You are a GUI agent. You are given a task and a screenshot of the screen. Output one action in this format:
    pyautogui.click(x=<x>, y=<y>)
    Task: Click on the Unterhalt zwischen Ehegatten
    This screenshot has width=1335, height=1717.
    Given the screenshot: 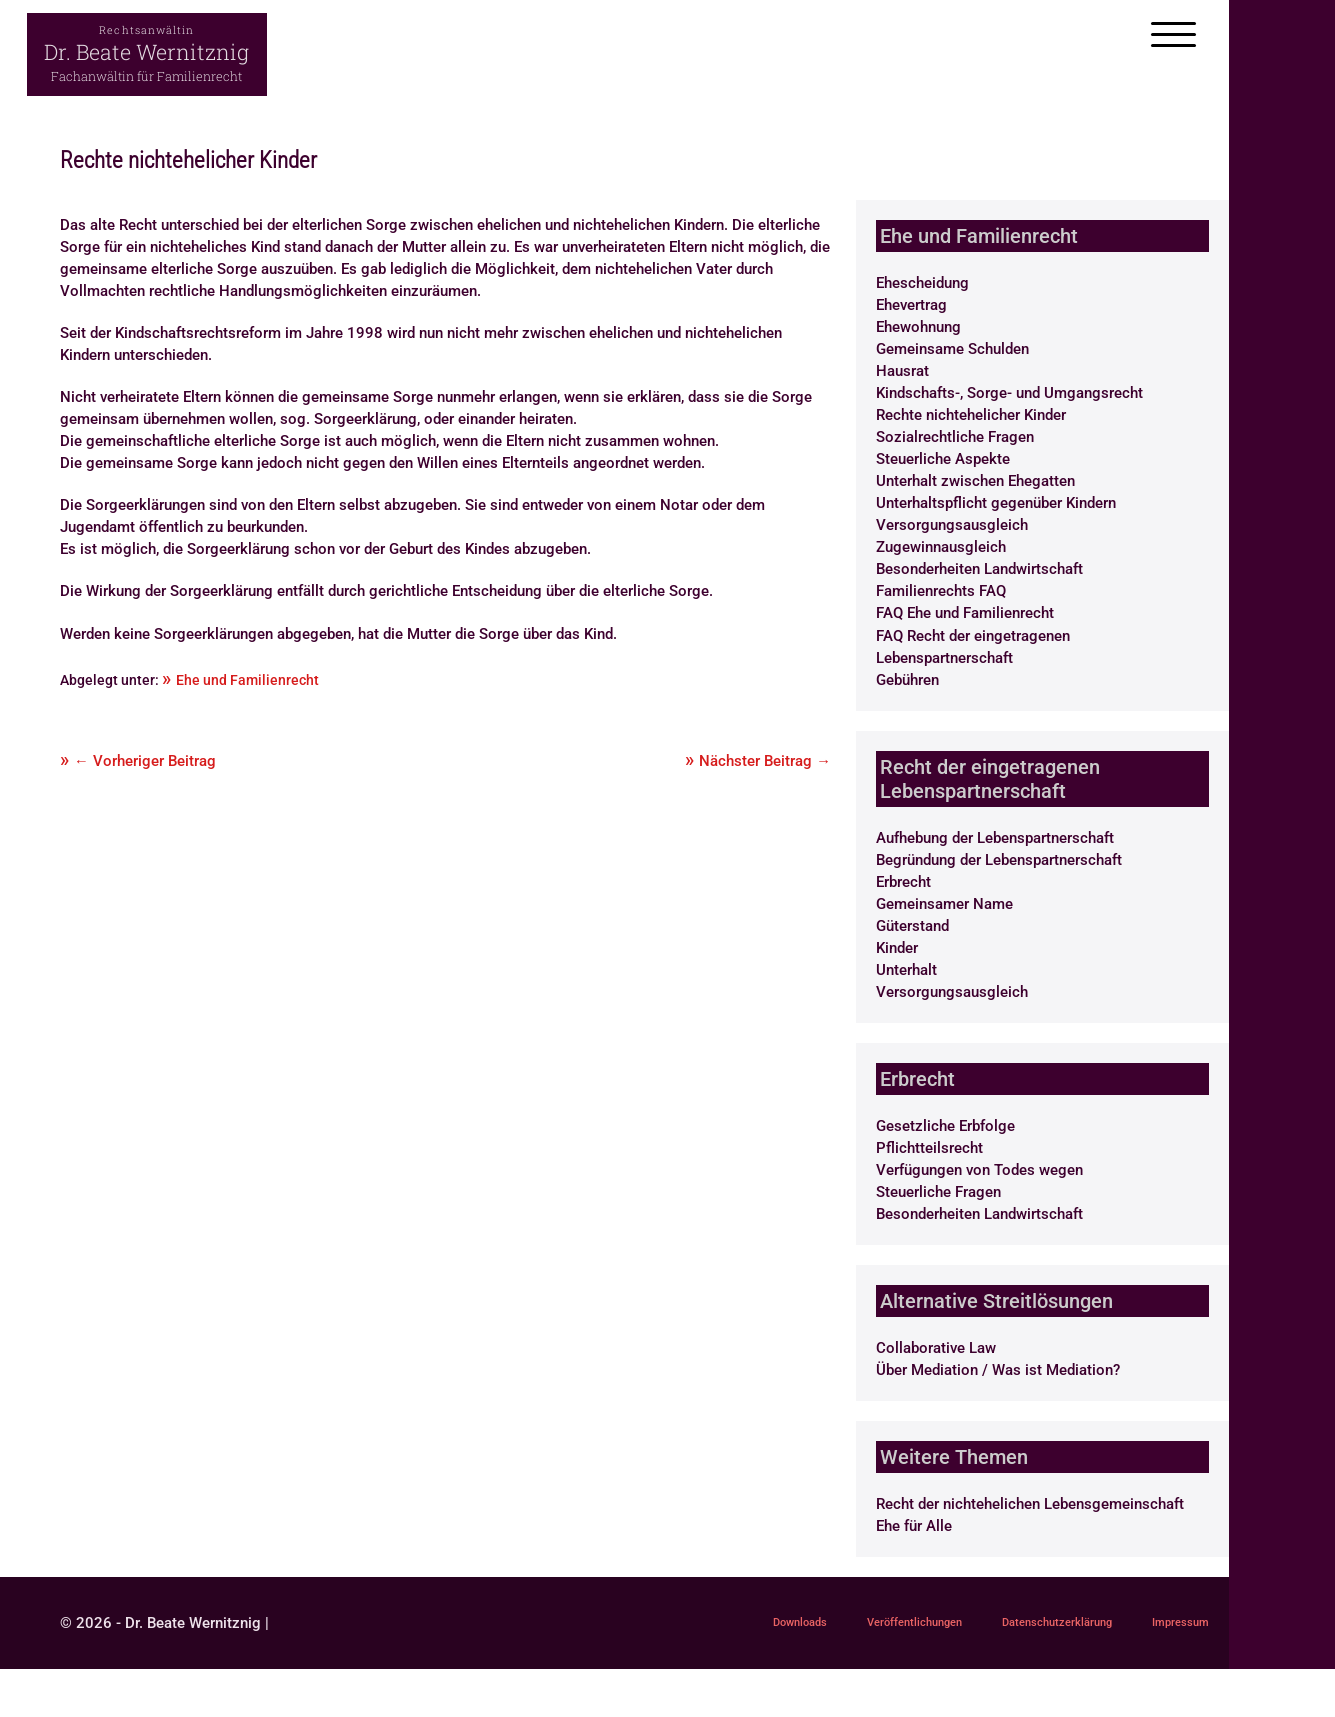 What is the action you would take?
    pyautogui.click(x=975, y=481)
    